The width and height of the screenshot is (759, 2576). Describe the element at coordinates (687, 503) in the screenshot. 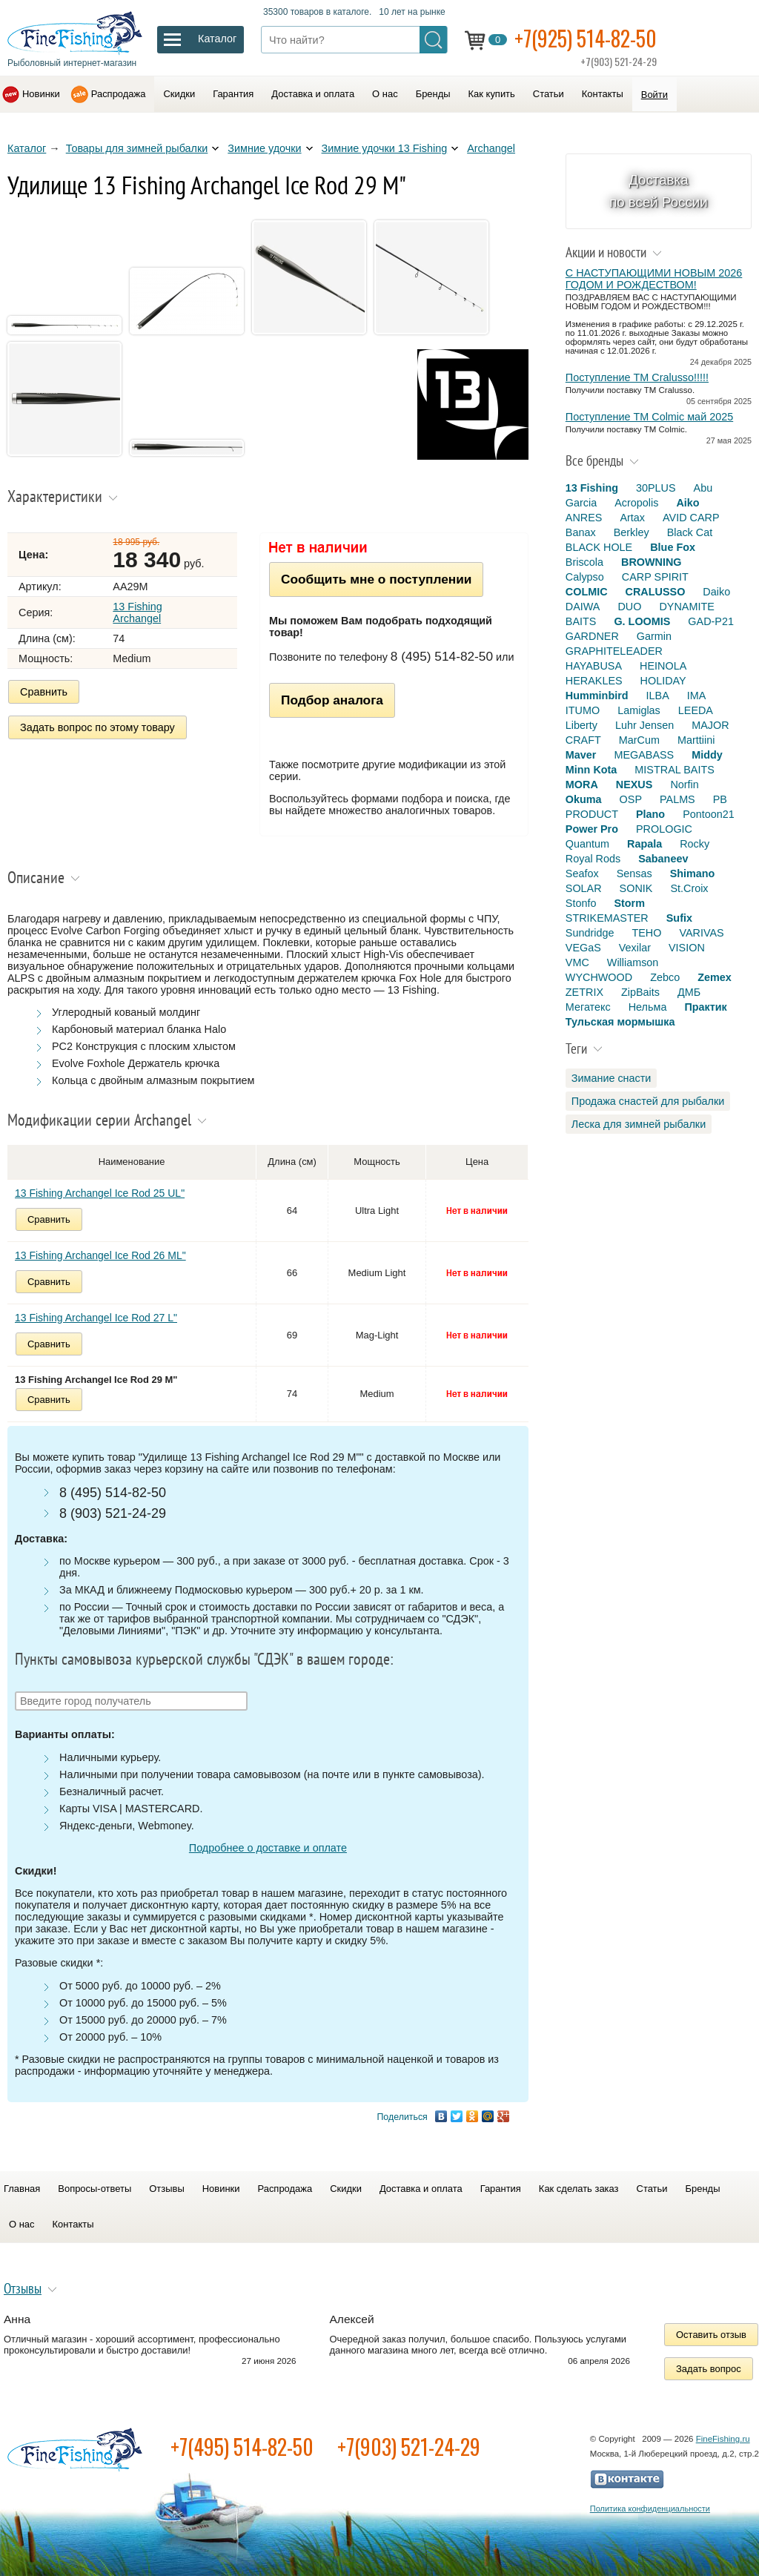

I see `Aiko` at that location.